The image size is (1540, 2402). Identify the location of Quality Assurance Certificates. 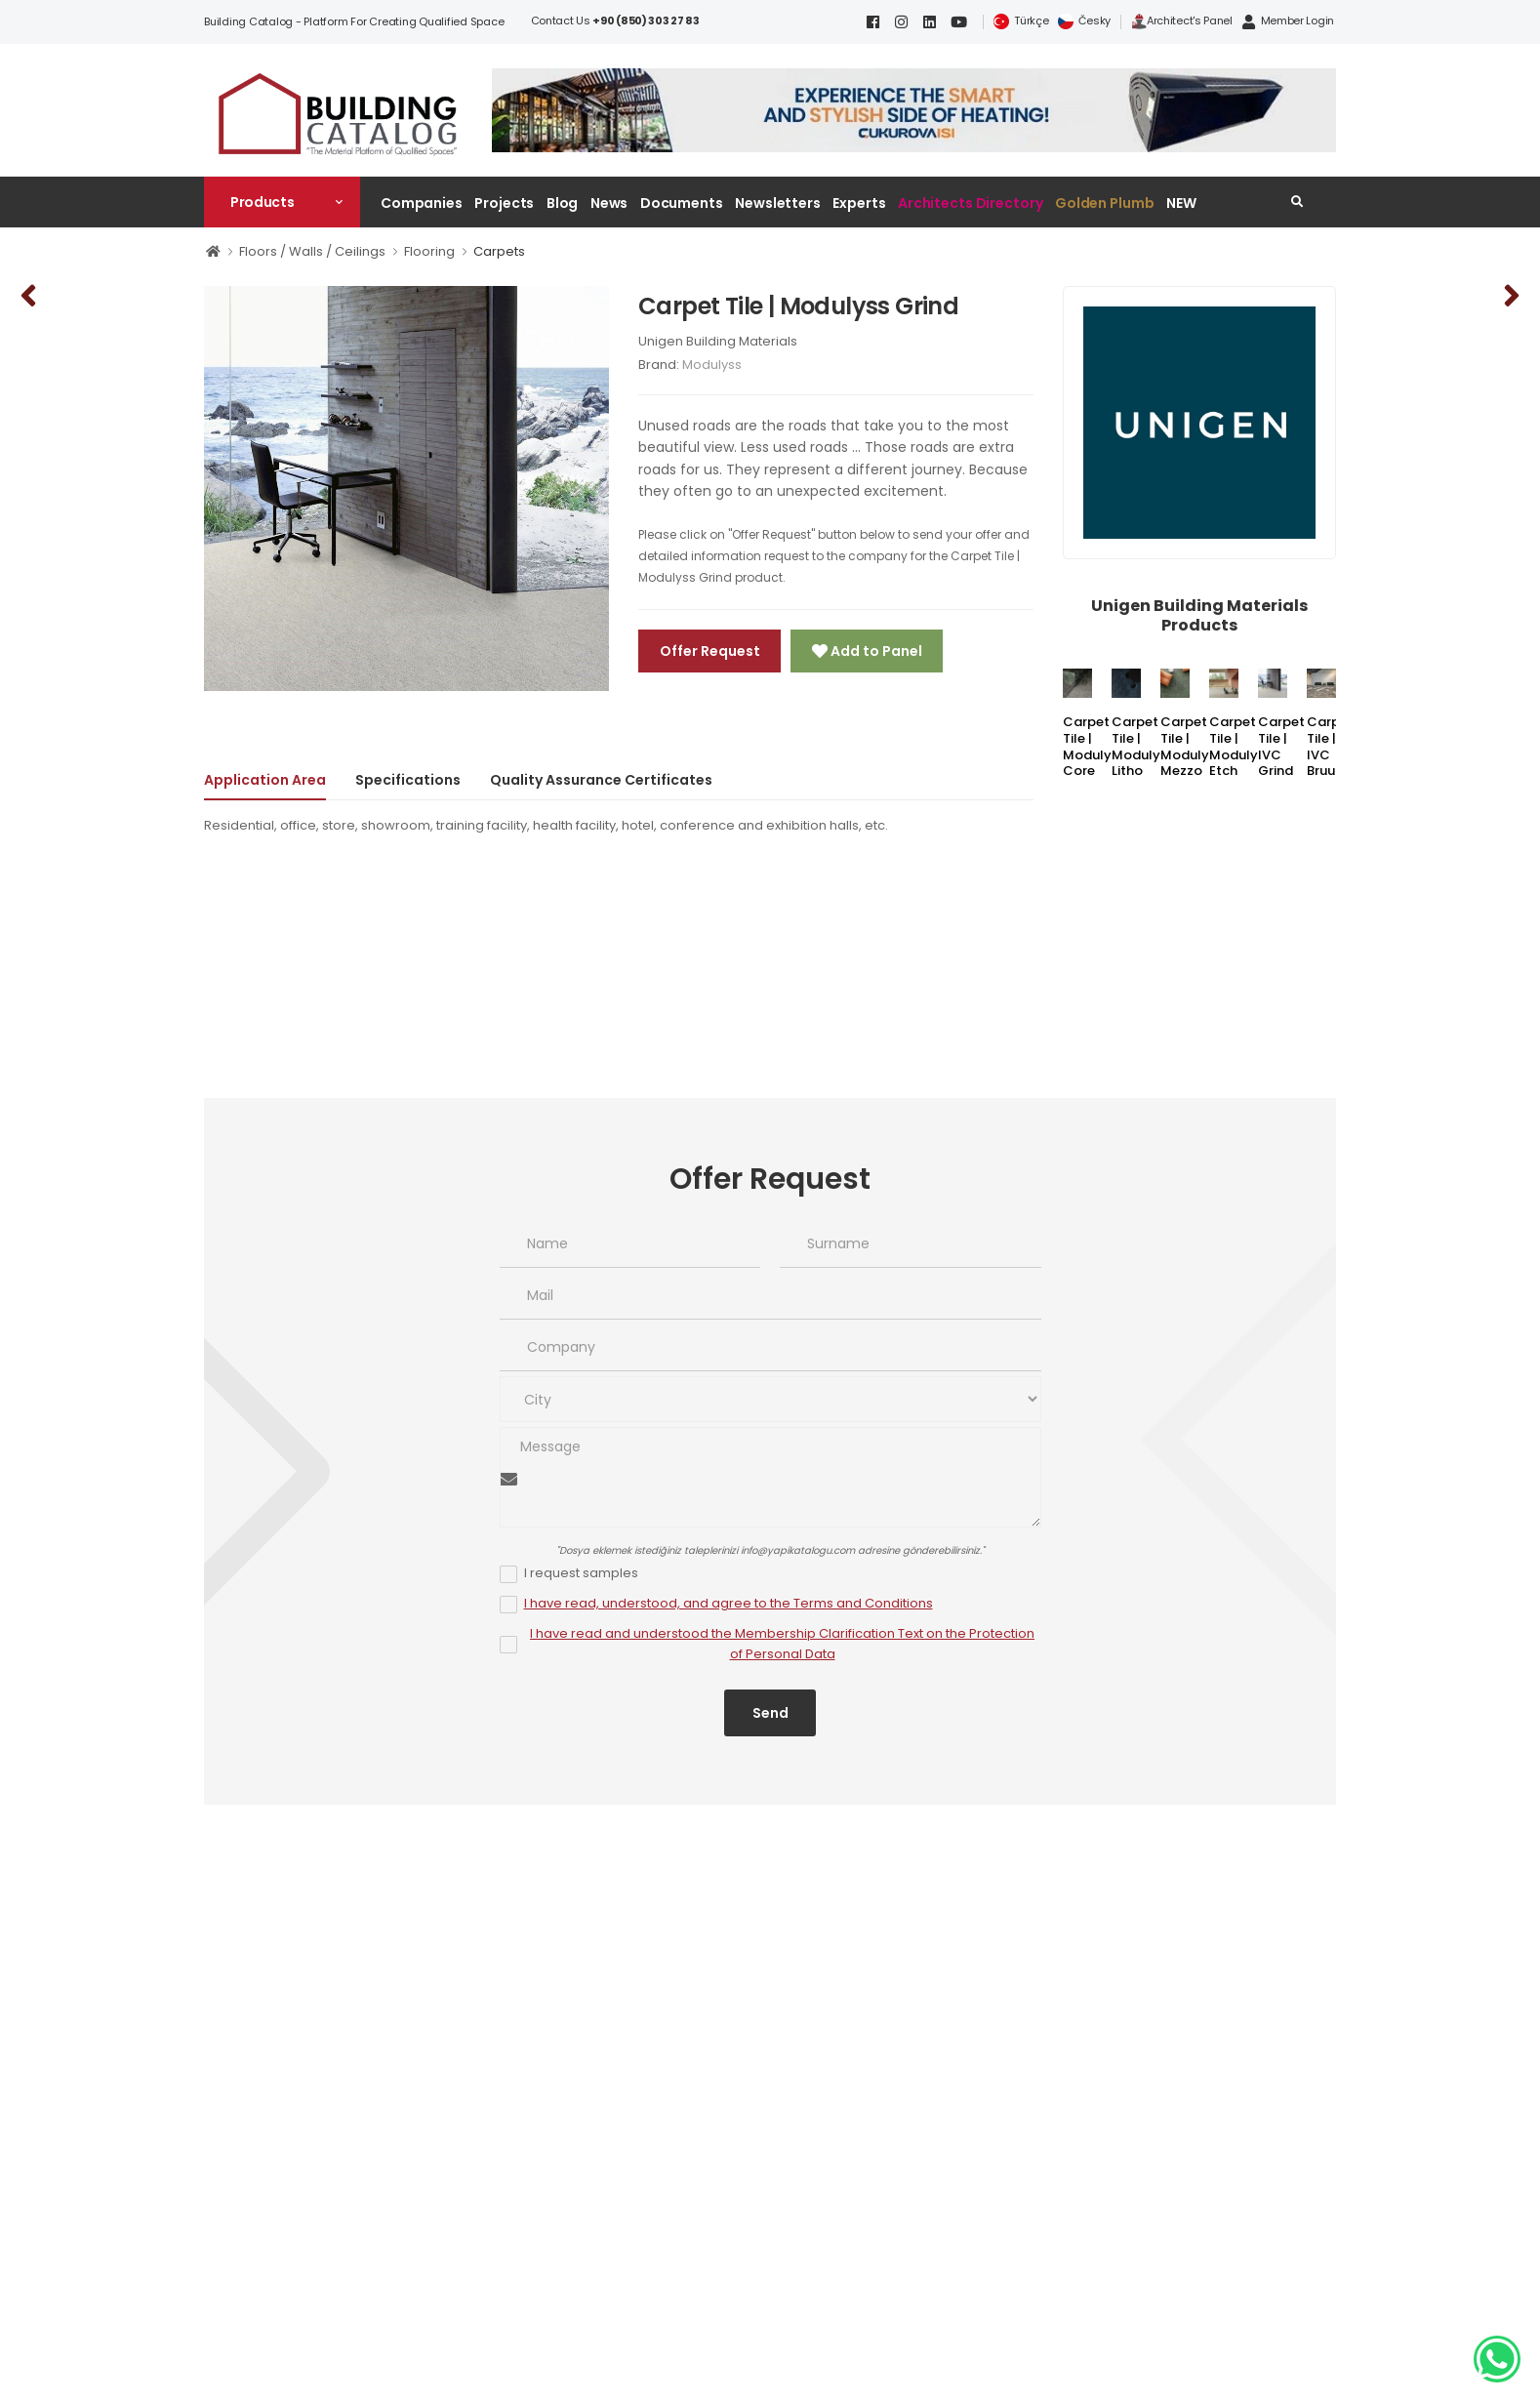
(601, 780).